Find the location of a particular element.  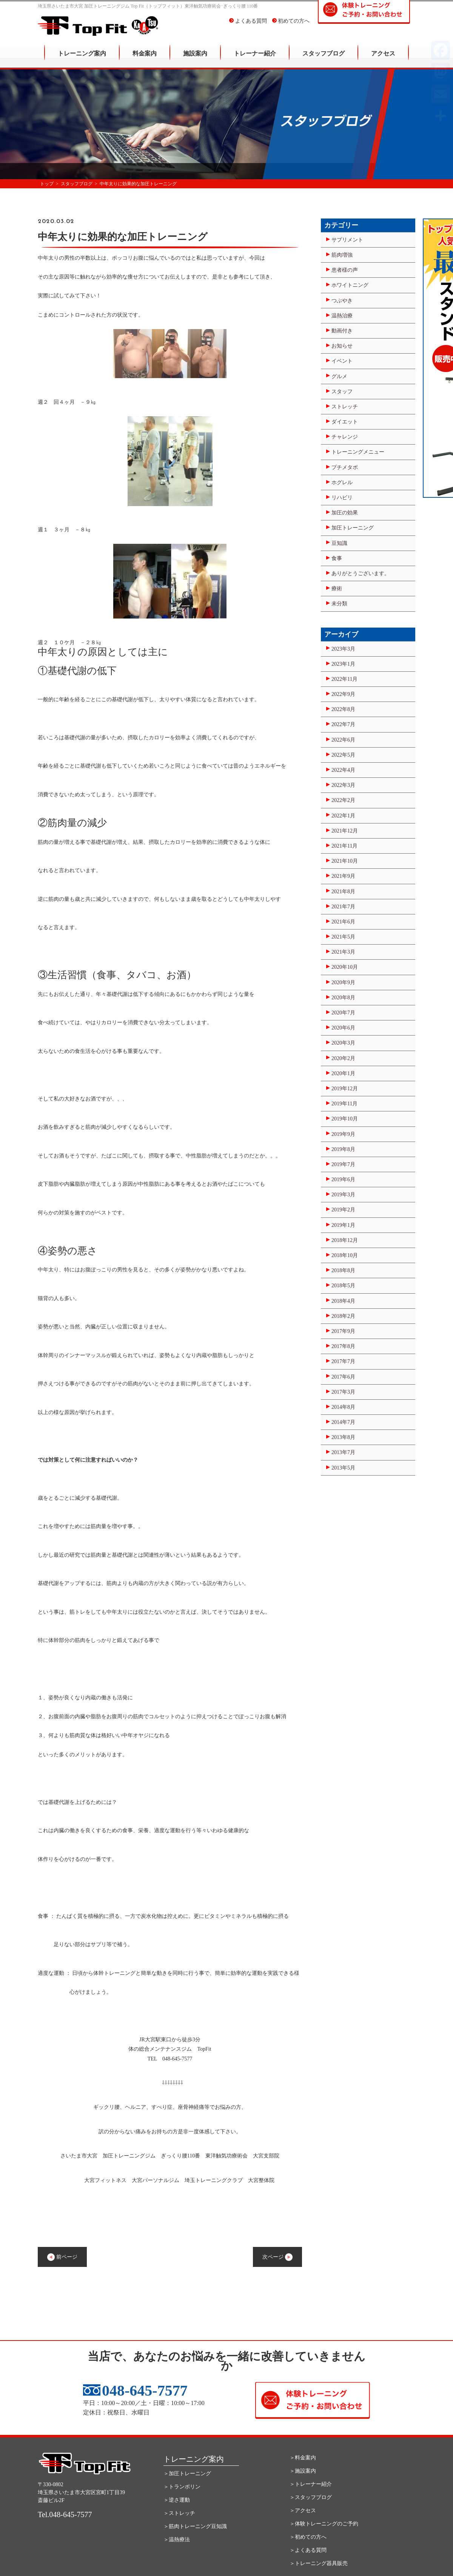

よくある質問 is located at coordinates (248, 26).